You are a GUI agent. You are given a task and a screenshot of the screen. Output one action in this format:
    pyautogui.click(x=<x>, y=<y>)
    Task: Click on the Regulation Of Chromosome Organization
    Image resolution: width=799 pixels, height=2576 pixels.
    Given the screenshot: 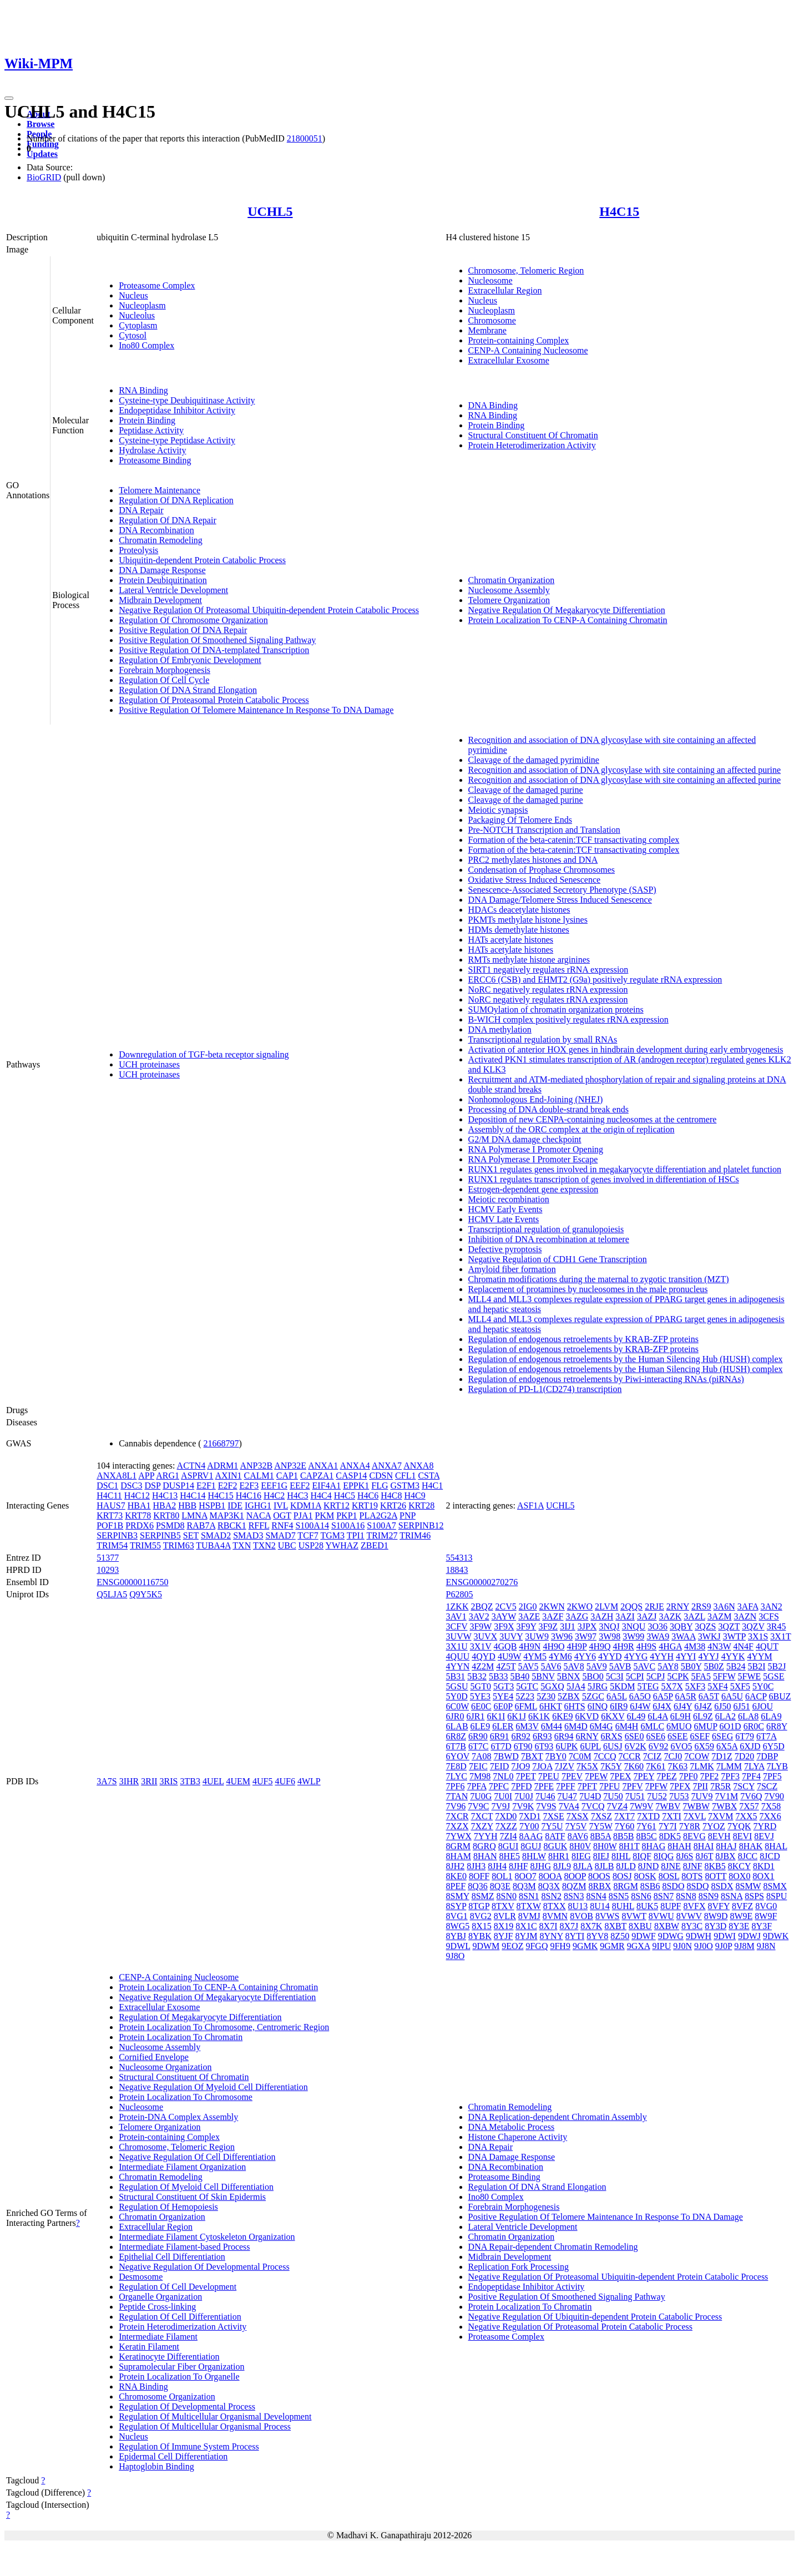 What is the action you would take?
    pyautogui.click(x=193, y=620)
    